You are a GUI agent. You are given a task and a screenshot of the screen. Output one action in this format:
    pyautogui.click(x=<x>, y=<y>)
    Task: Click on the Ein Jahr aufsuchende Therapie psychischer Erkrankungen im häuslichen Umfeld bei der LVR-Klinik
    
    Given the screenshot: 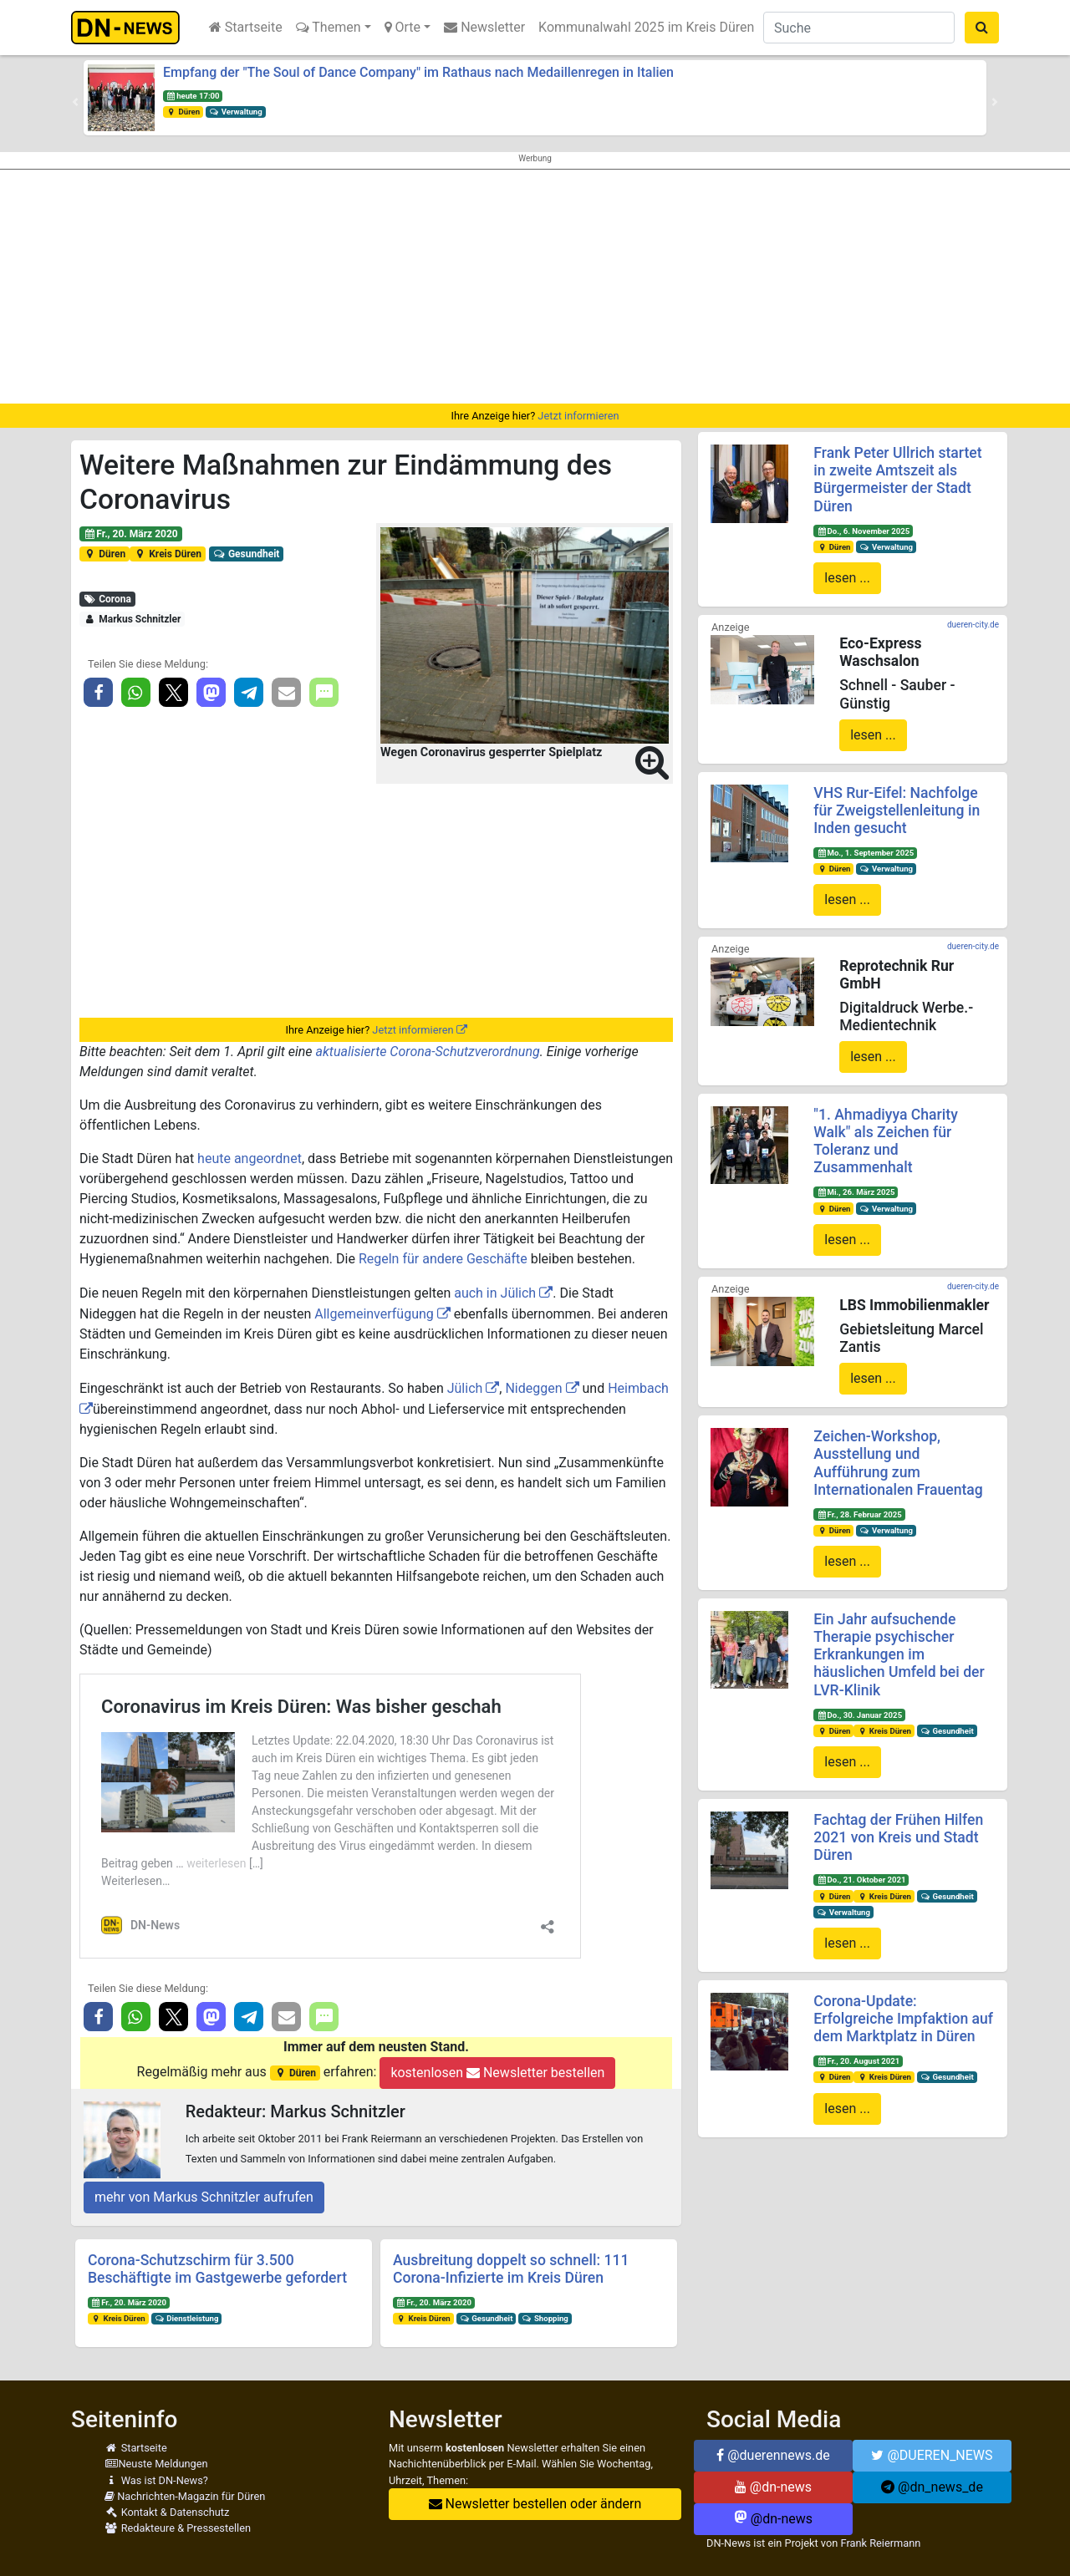 What is the action you would take?
    pyautogui.click(x=898, y=1654)
    